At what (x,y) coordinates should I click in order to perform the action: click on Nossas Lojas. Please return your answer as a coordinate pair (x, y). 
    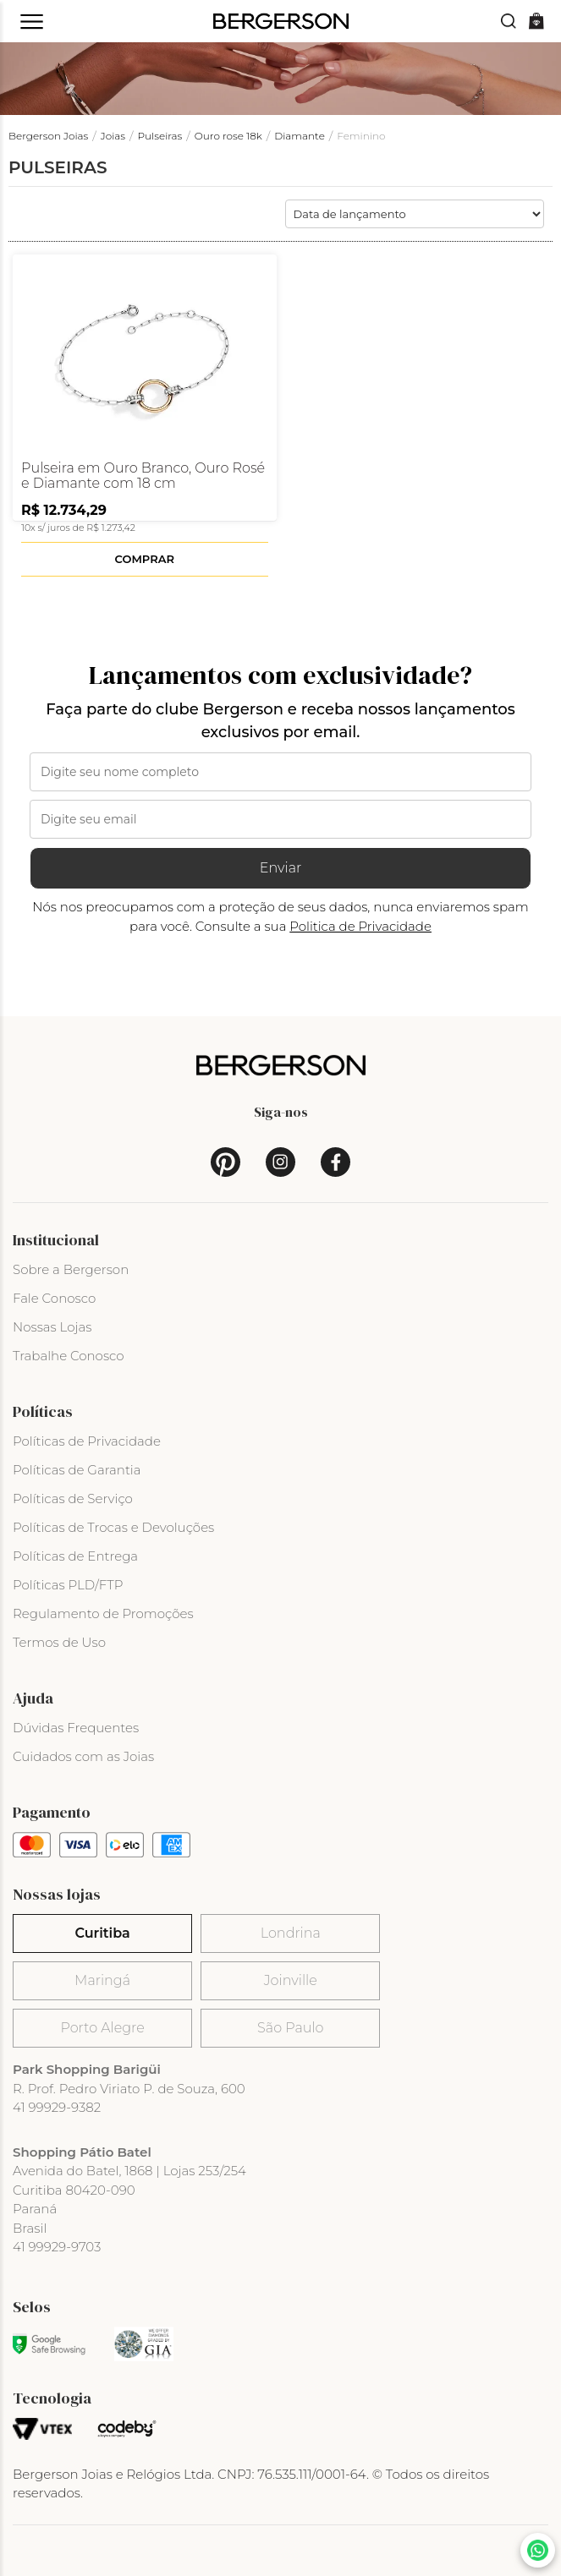
    Looking at the image, I should click on (52, 1327).